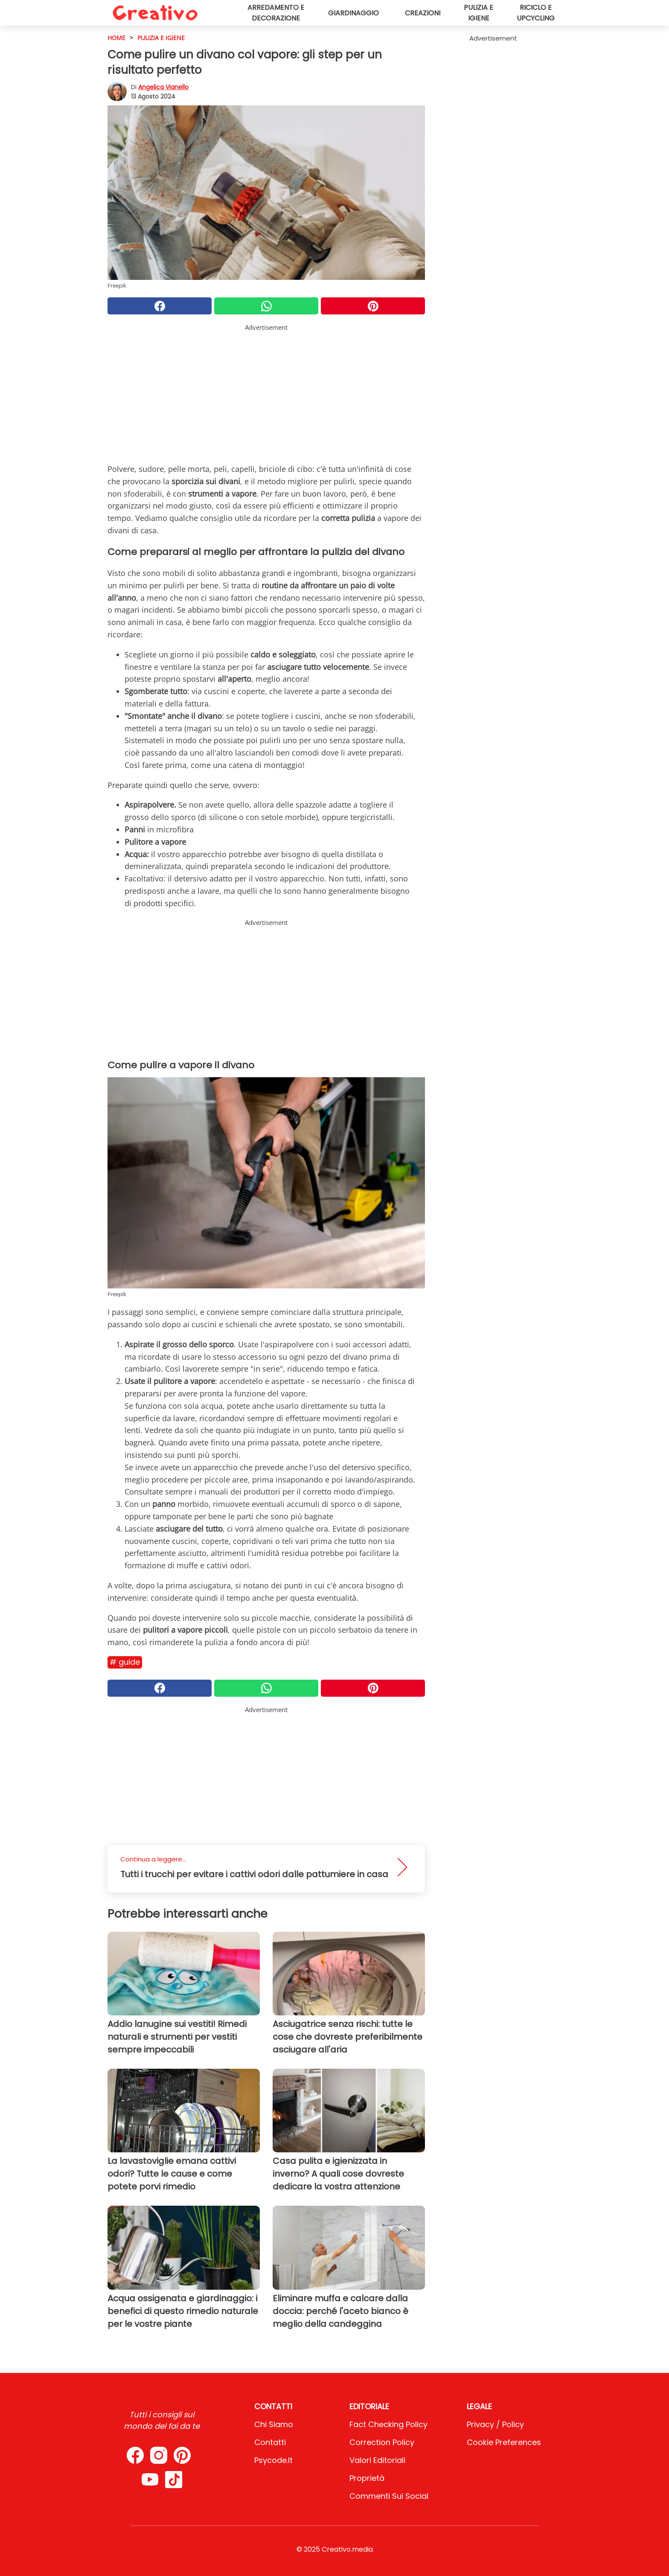  Describe the element at coordinates (273, 2460) in the screenshot. I see `psycode.it` at that location.